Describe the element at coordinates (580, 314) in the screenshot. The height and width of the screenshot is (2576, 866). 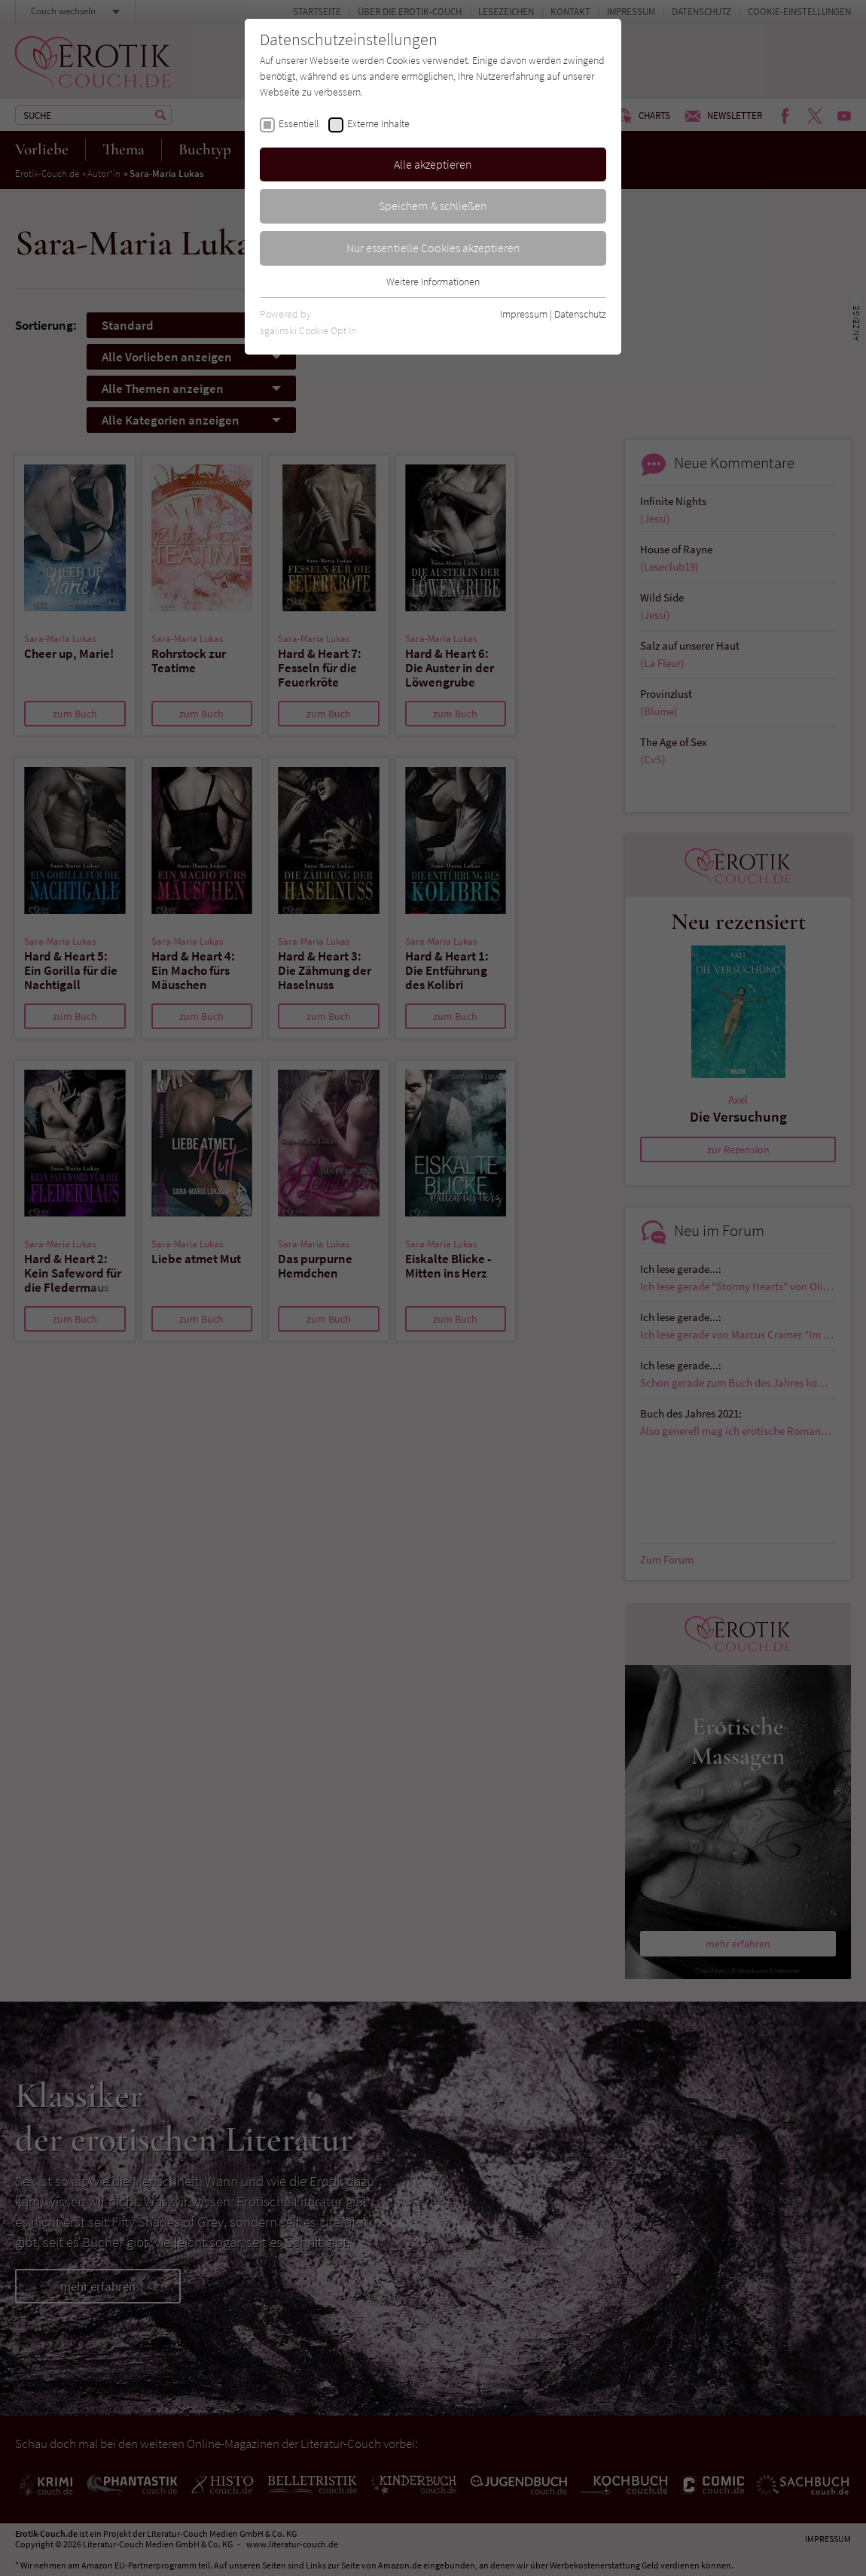
I see `Datenschutz` at that location.